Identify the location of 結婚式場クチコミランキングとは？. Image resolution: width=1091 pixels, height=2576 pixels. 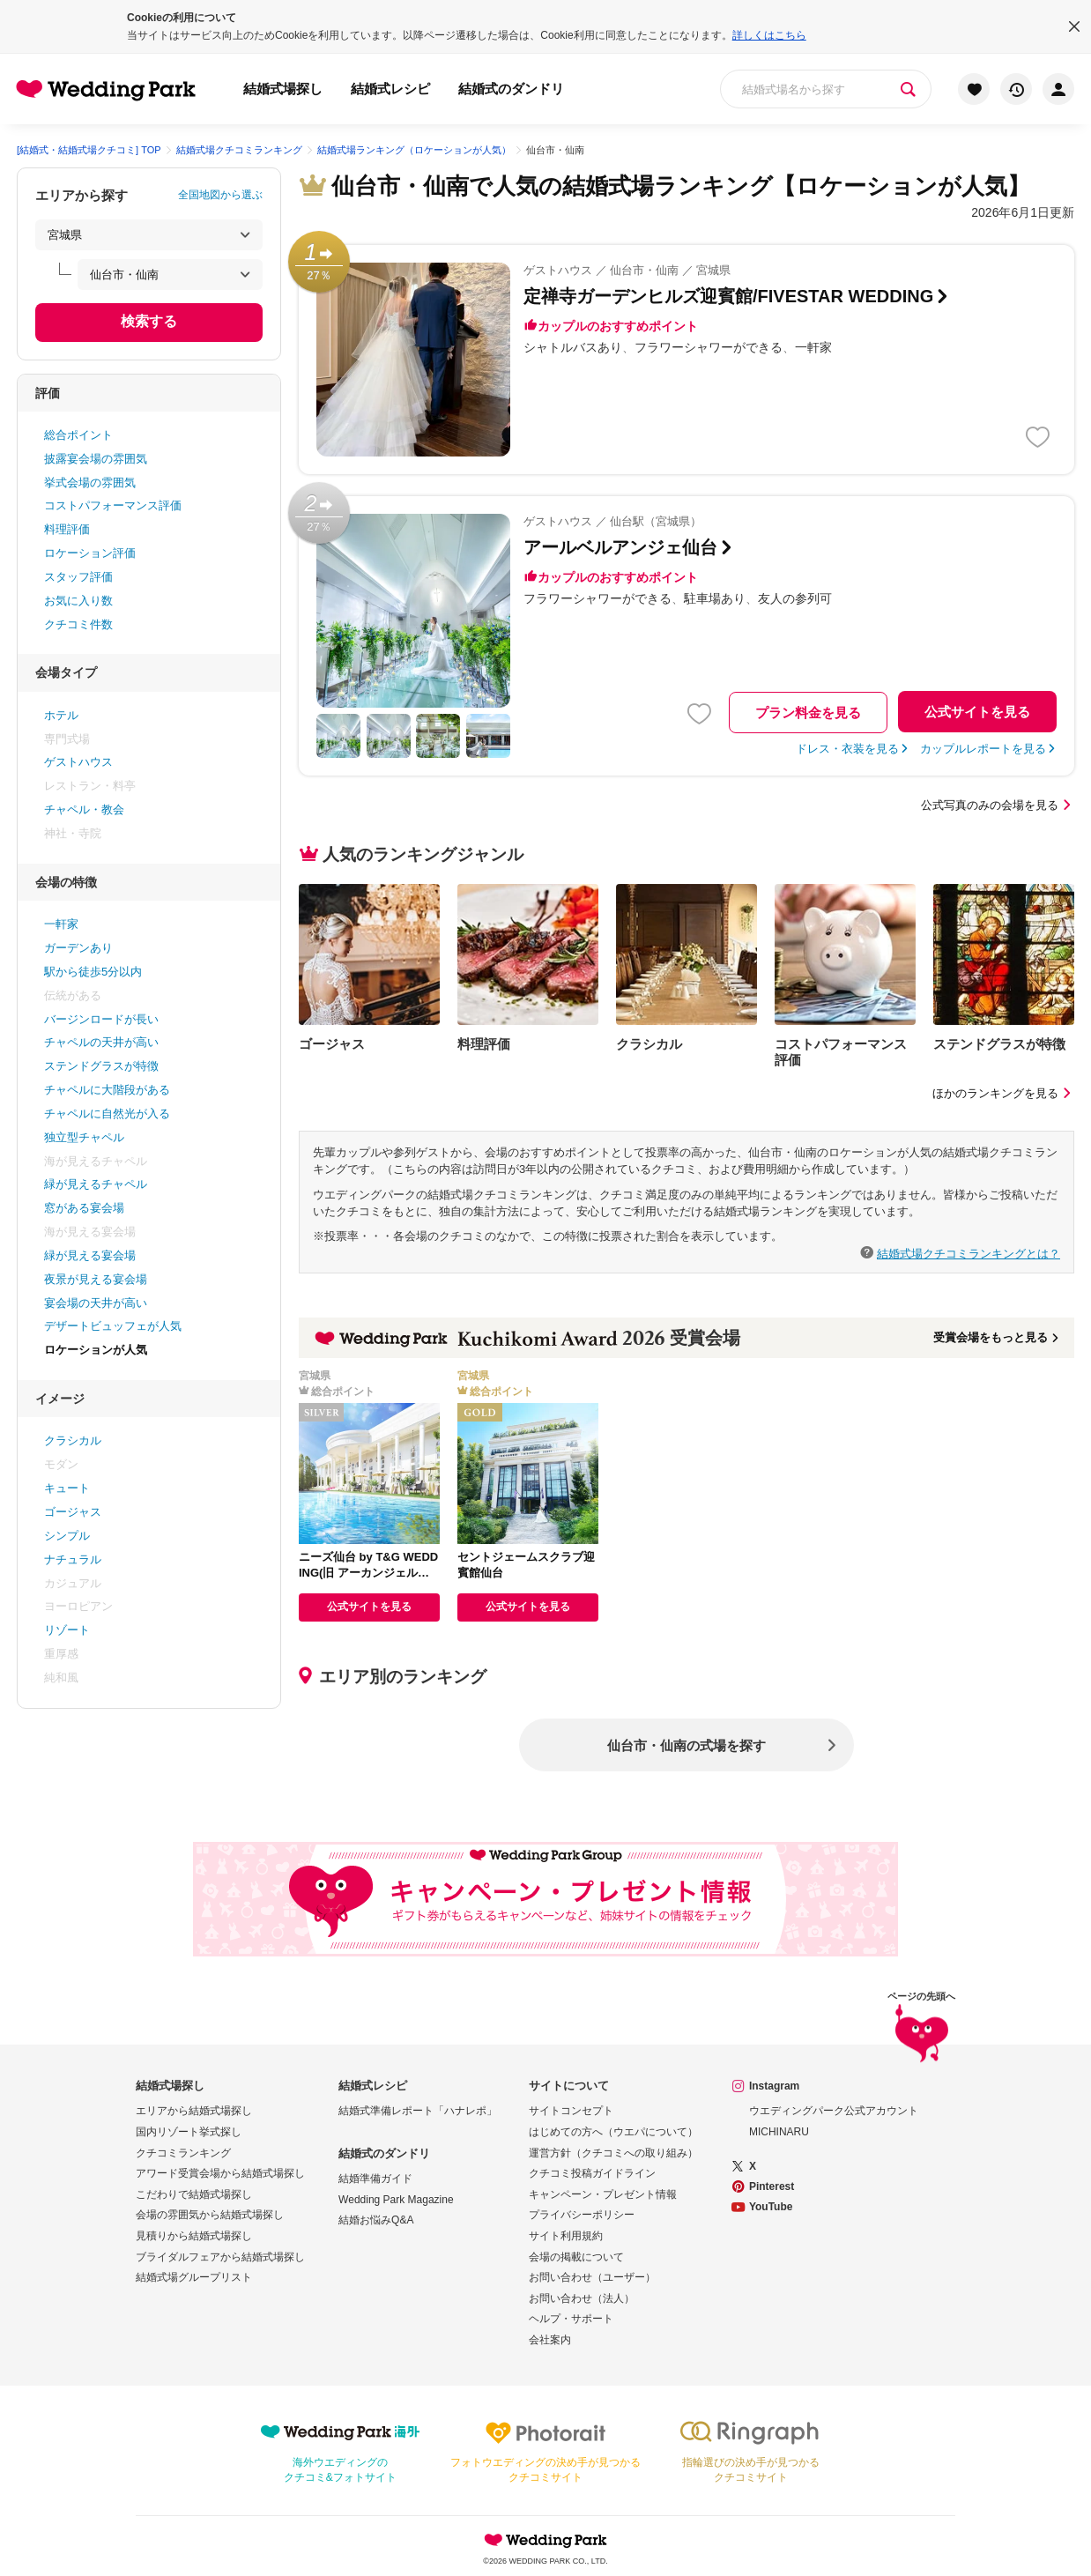
(968, 1252).